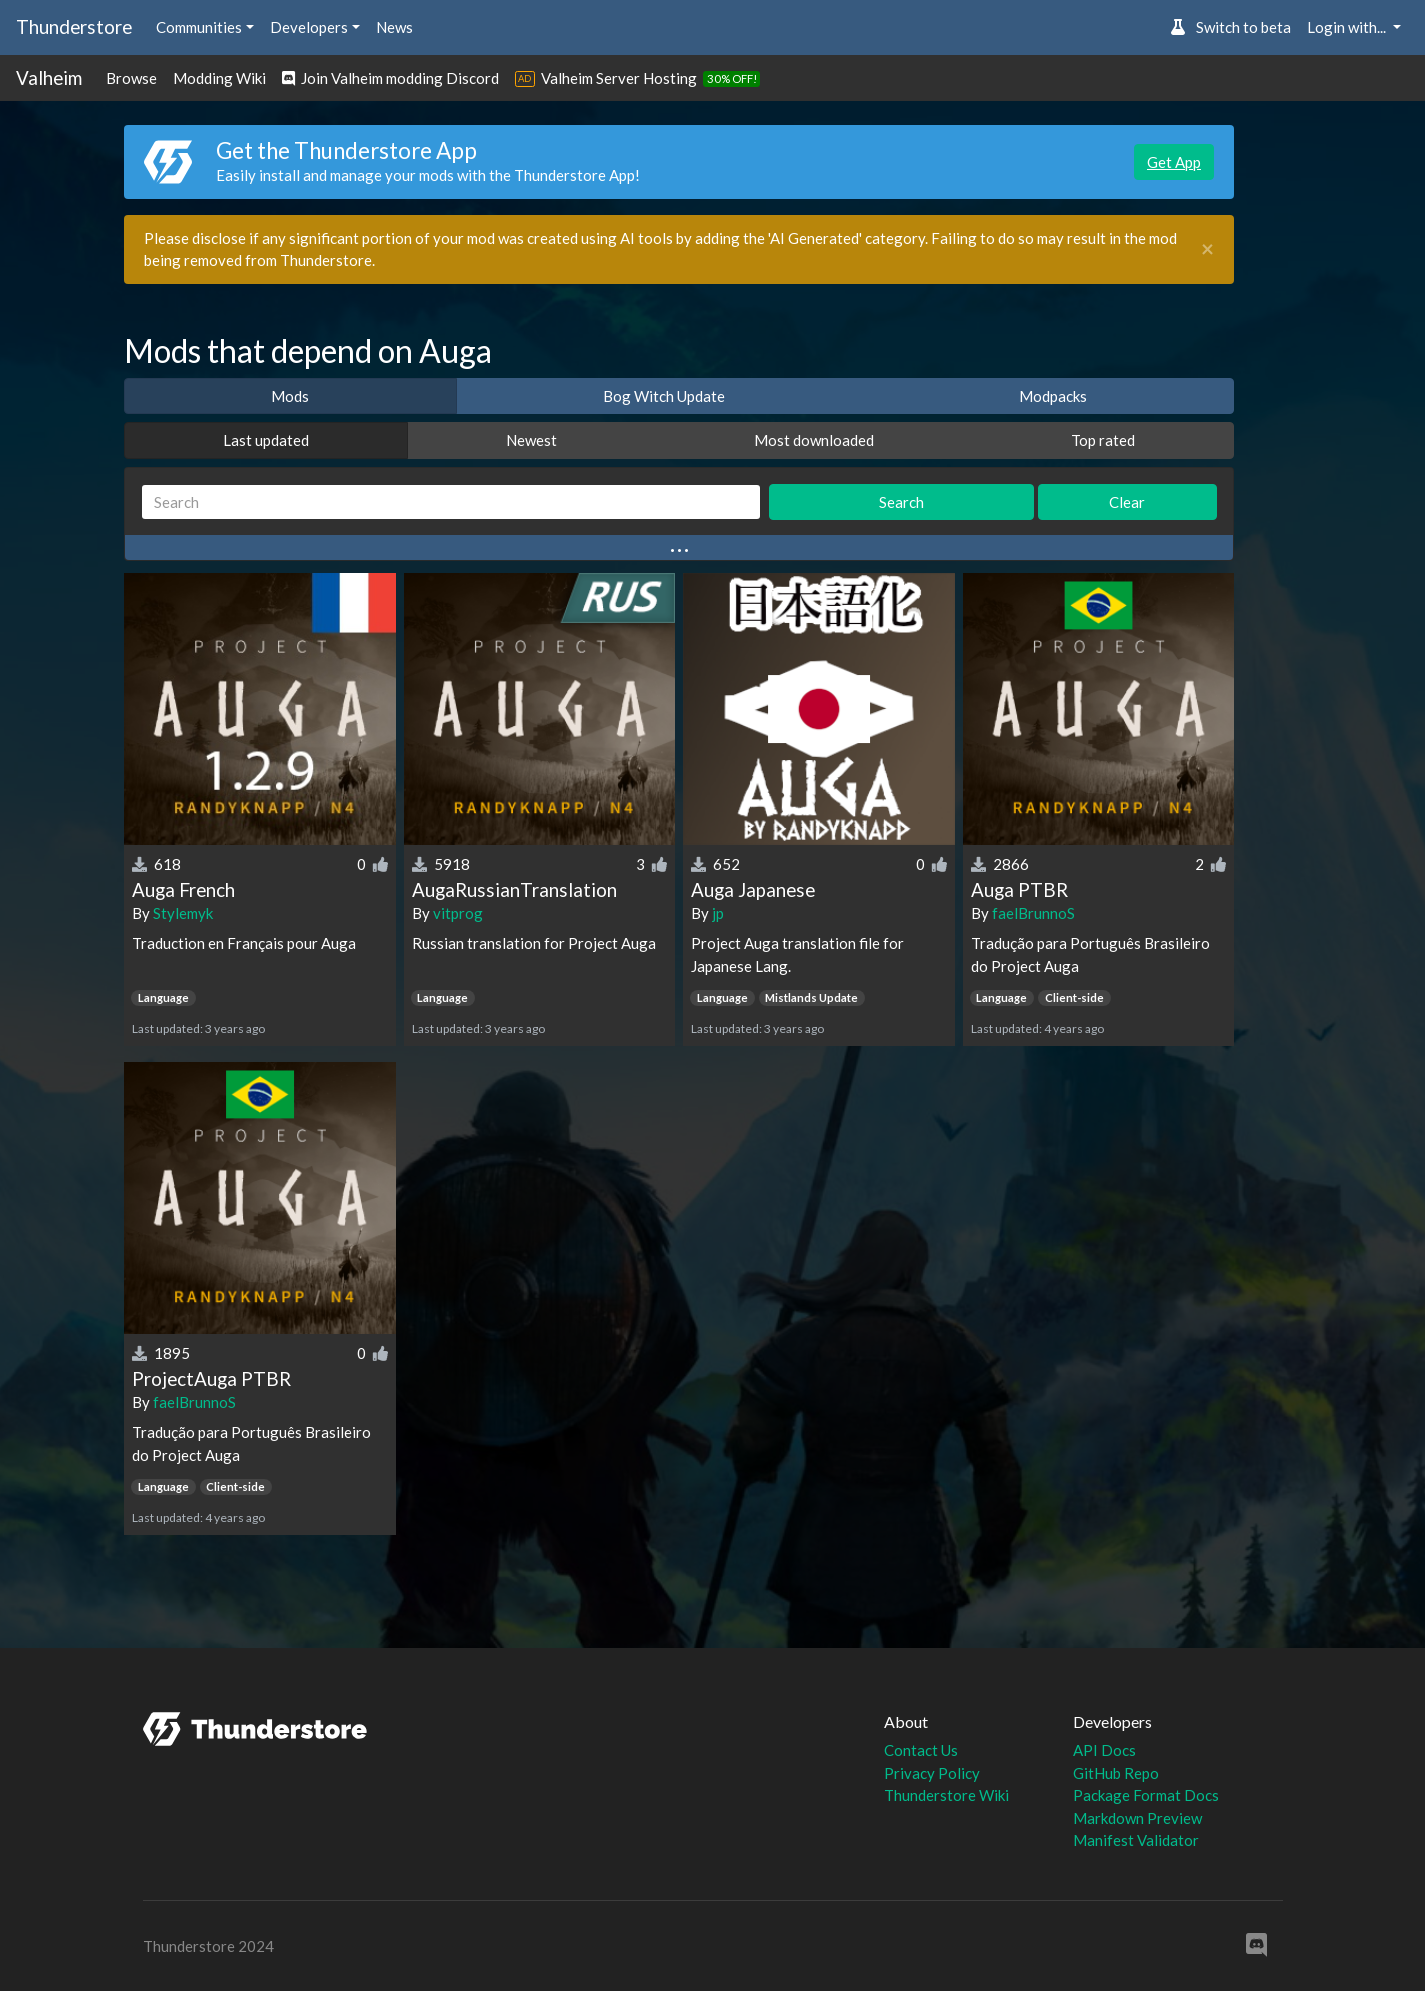 This screenshot has width=1425, height=1991. What do you see at coordinates (1116, 1773) in the screenshot?
I see `GitHub Repo` at bounding box center [1116, 1773].